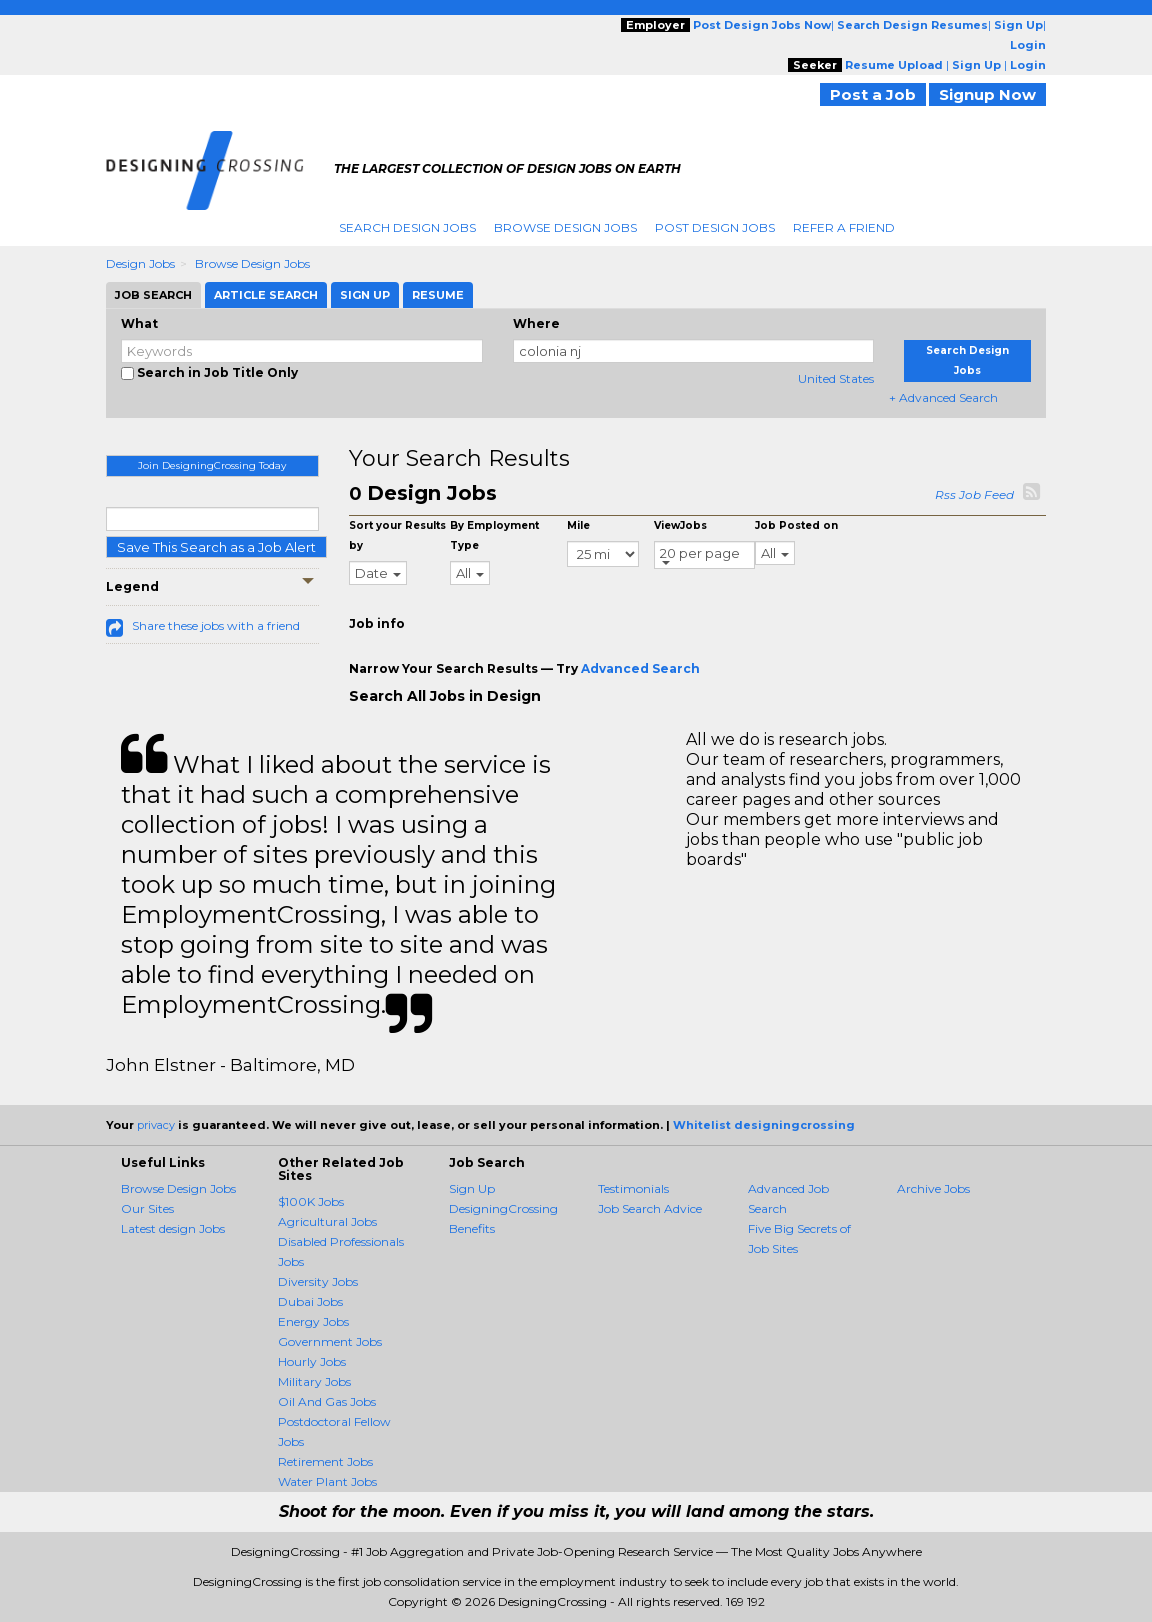 The width and height of the screenshot is (1152, 1622). I want to click on Mile, so click(578, 525).